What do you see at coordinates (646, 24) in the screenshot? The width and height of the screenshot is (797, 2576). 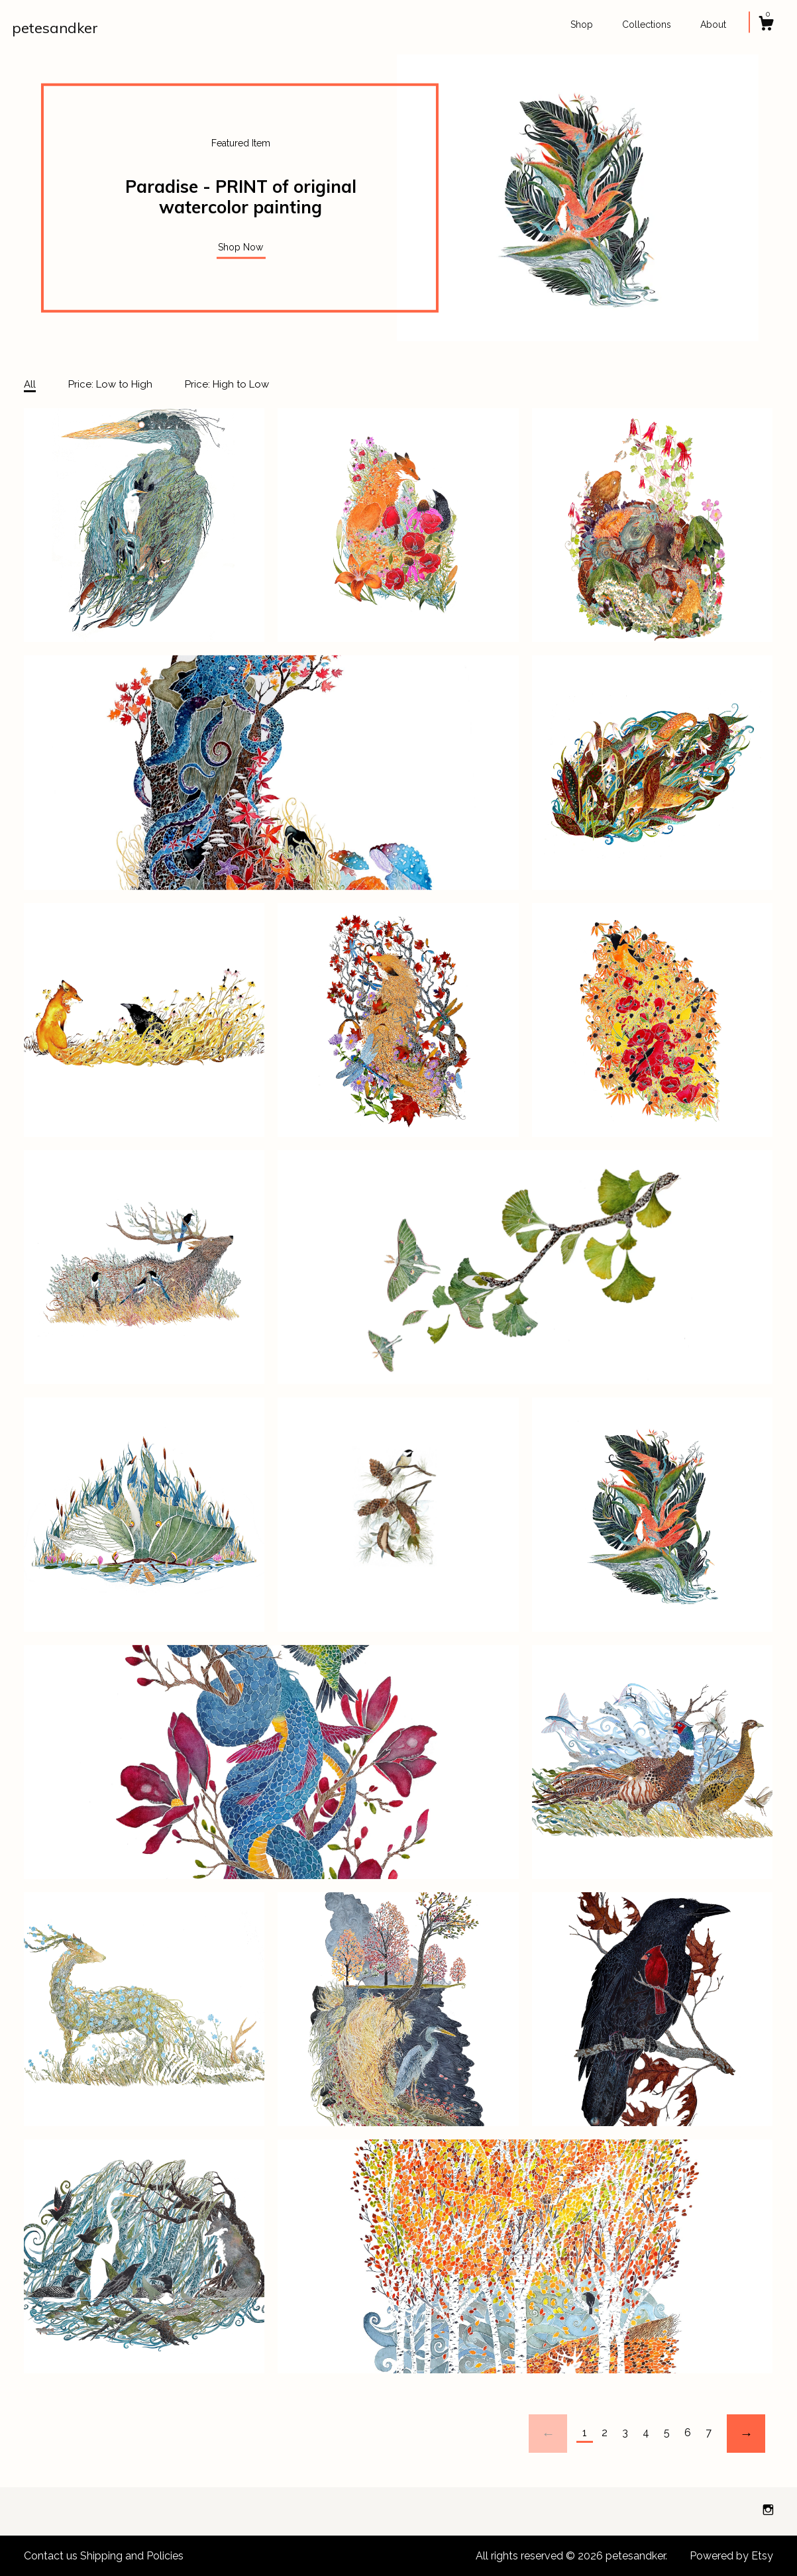 I see `Collections` at bounding box center [646, 24].